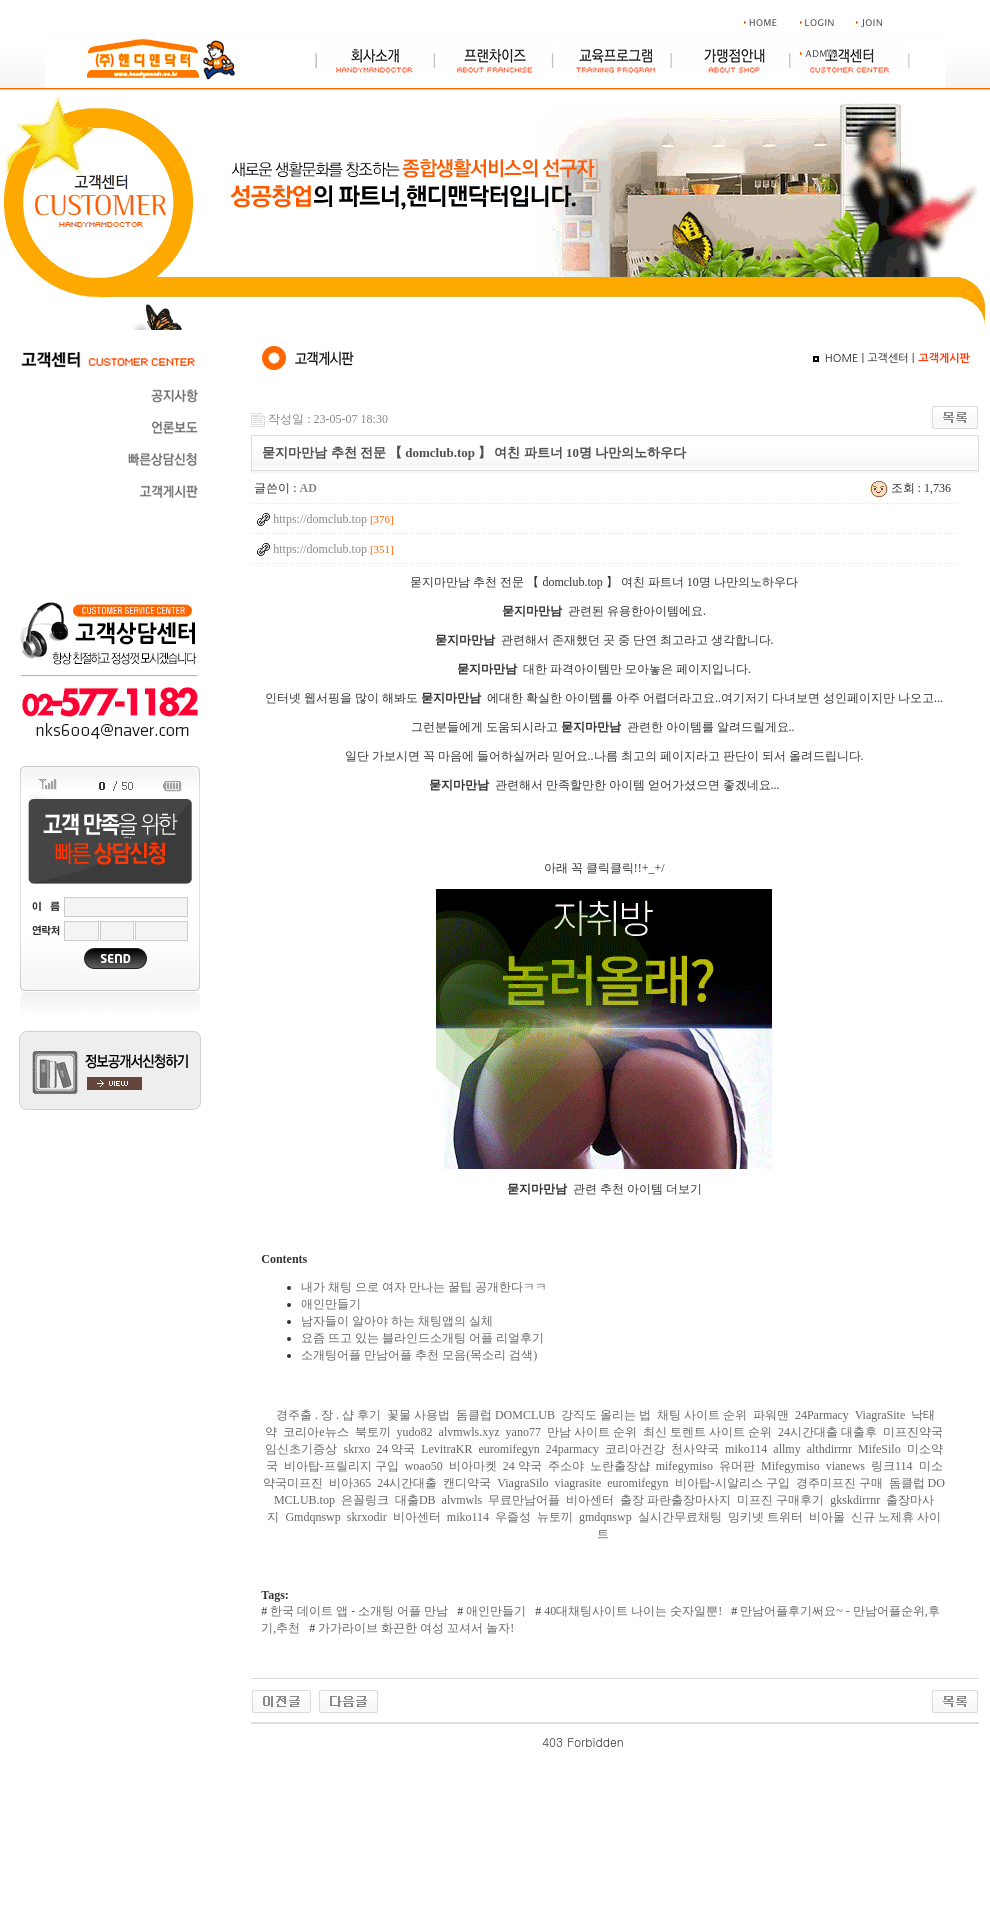 This screenshot has width=990, height=1916. What do you see at coordinates (707, 1432) in the screenshot?
I see `최신 토렌트 사이트 순위` at bounding box center [707, 1432].